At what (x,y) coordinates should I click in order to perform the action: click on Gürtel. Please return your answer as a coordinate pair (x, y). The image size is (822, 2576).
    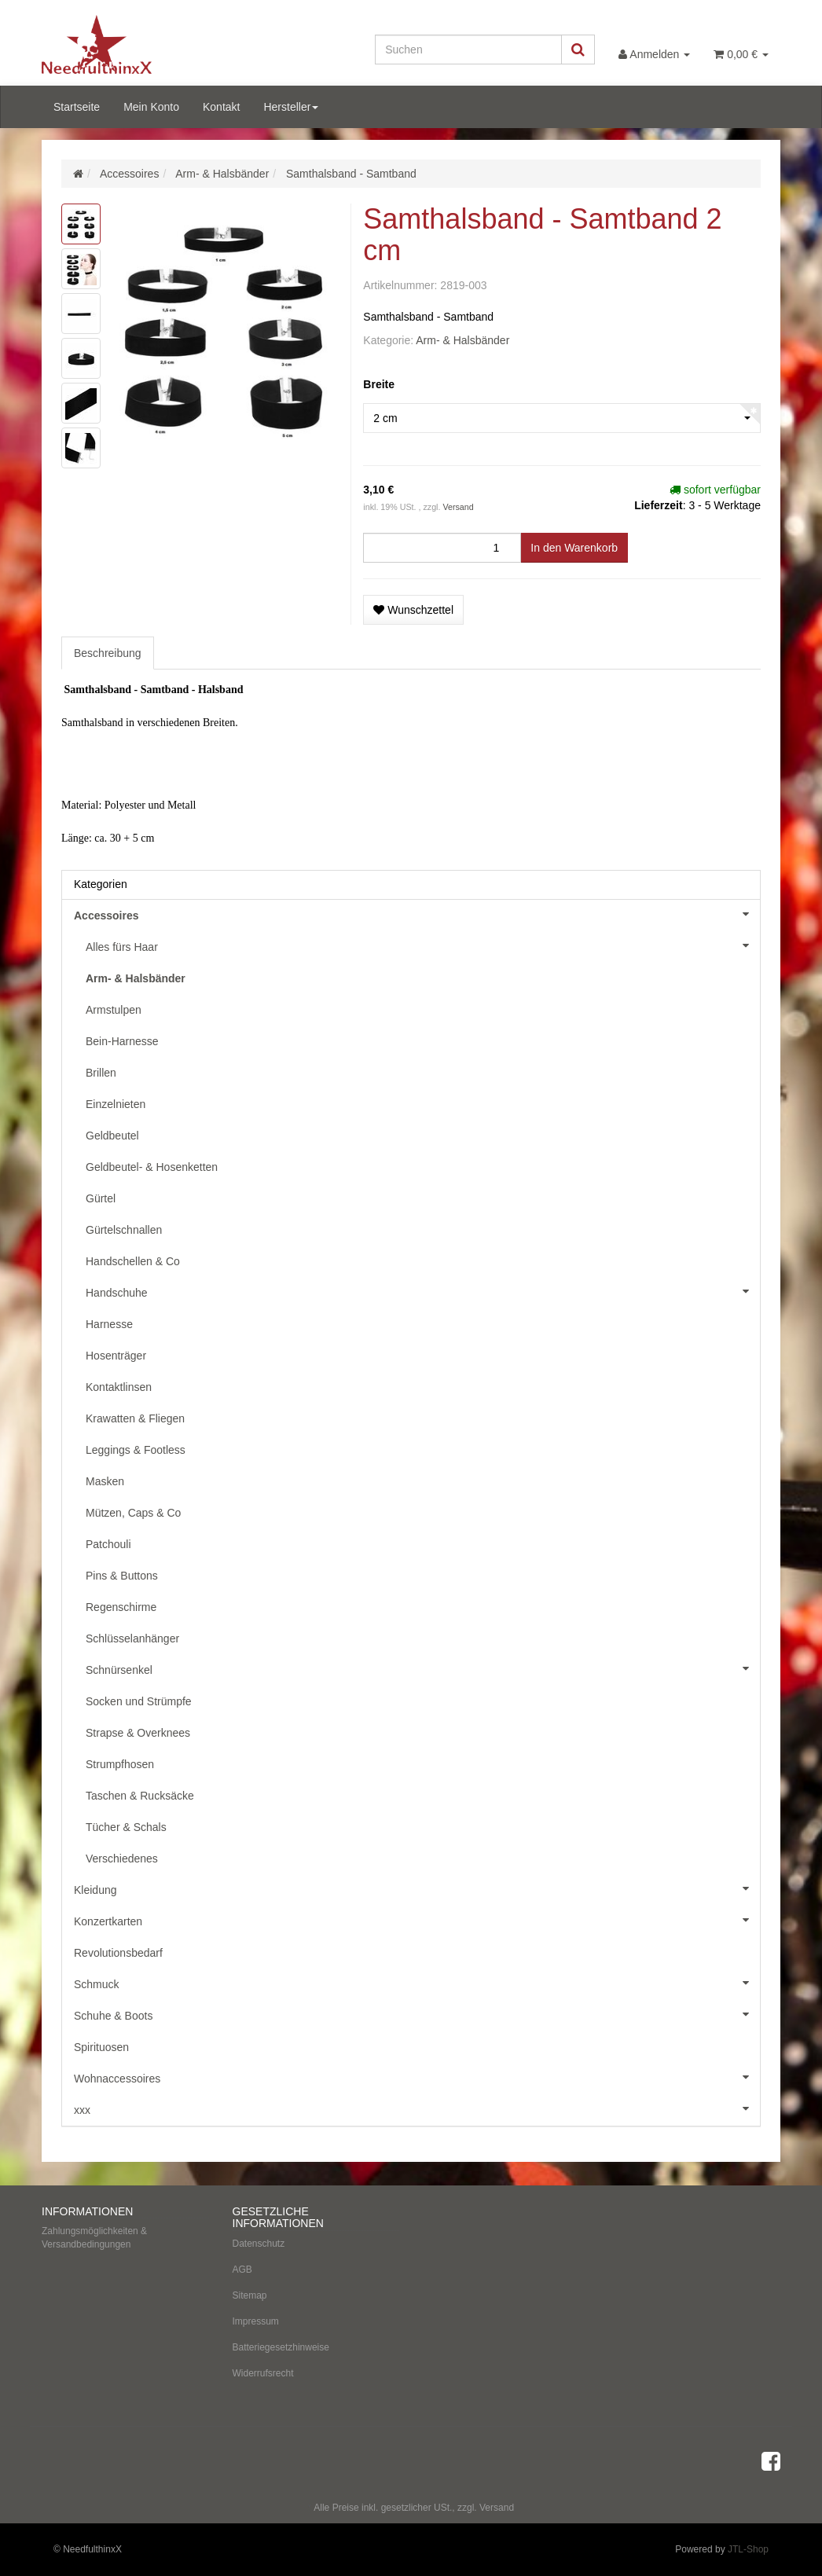
    Looking at the image, I should click on (101, 1198).